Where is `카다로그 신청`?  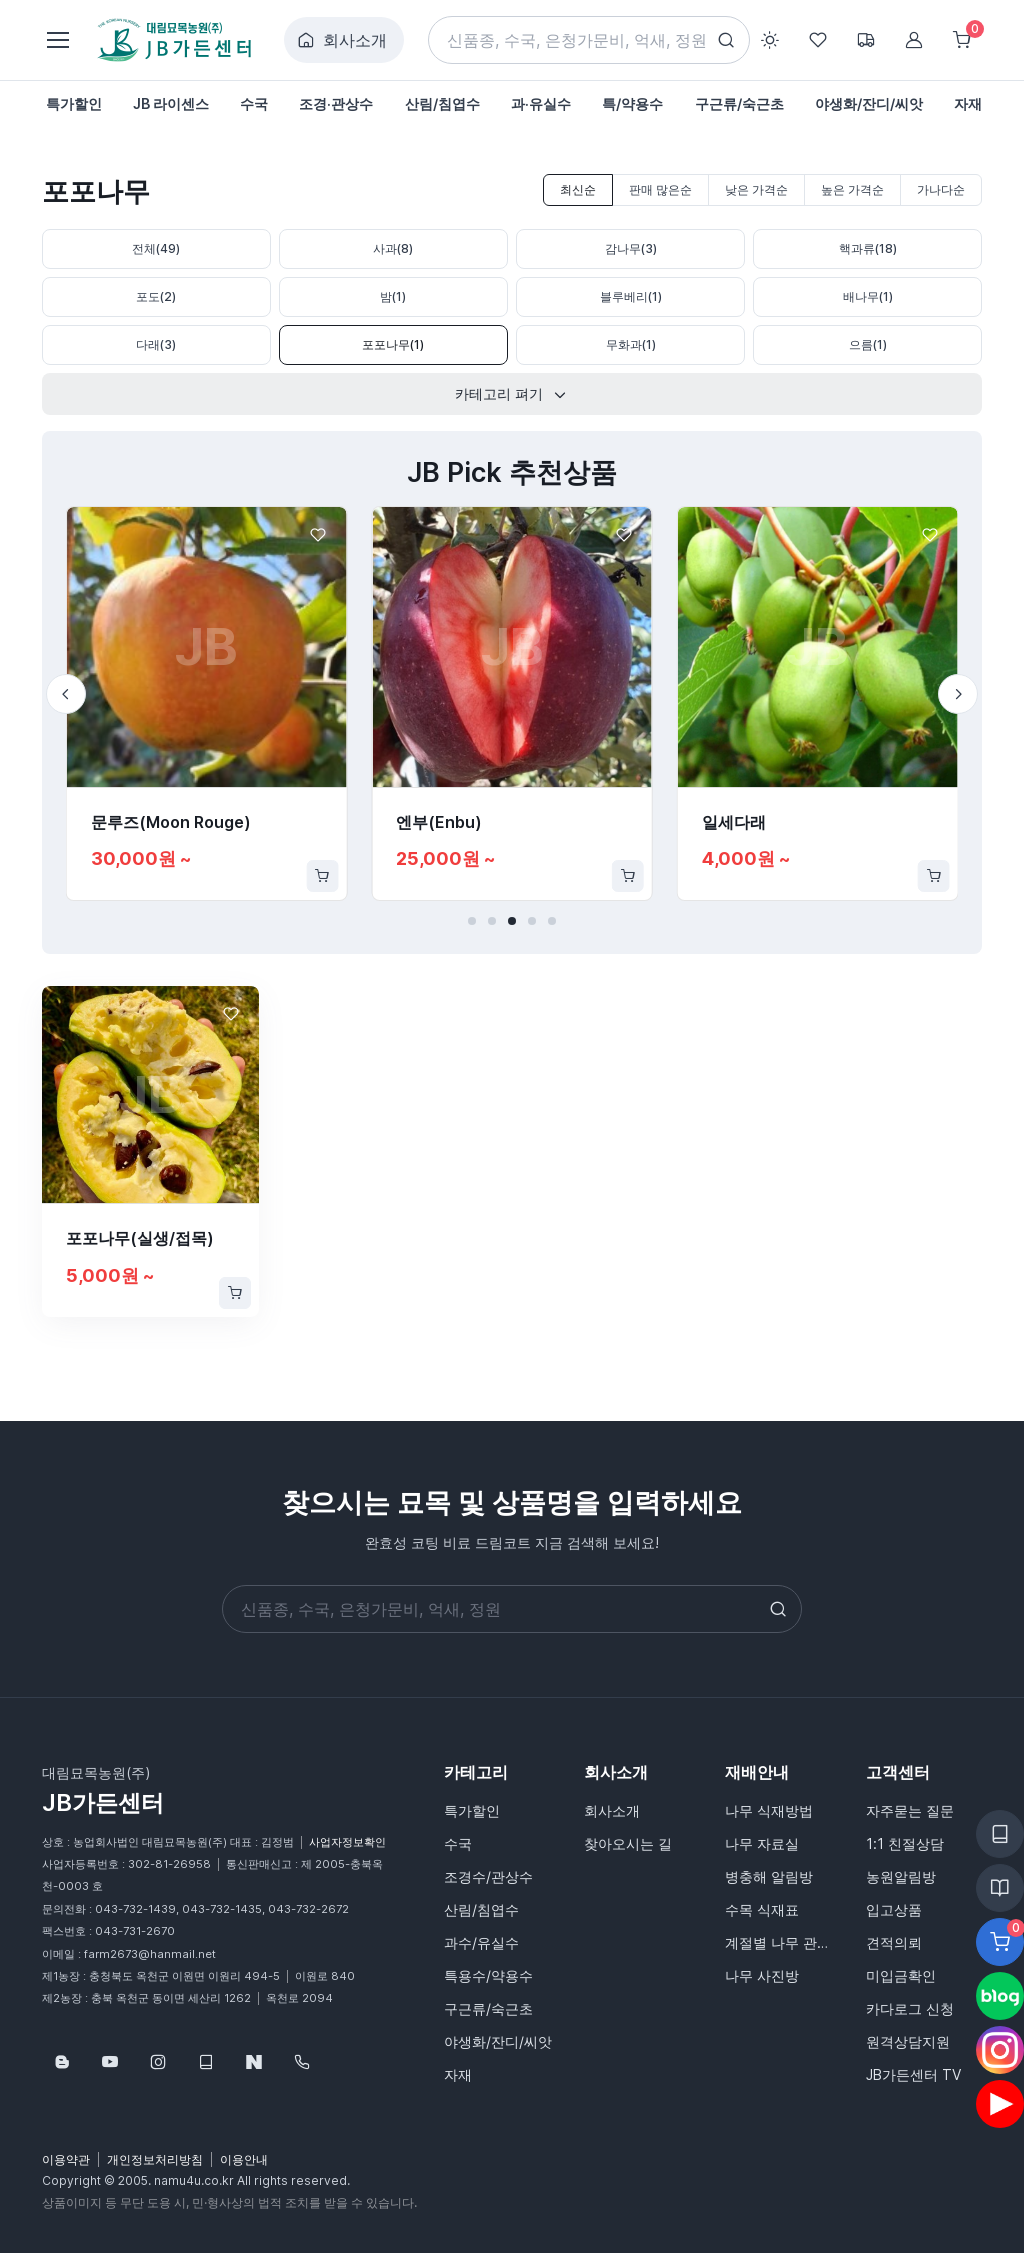 카다로그 신청 is located at coordinates (910, 2008).